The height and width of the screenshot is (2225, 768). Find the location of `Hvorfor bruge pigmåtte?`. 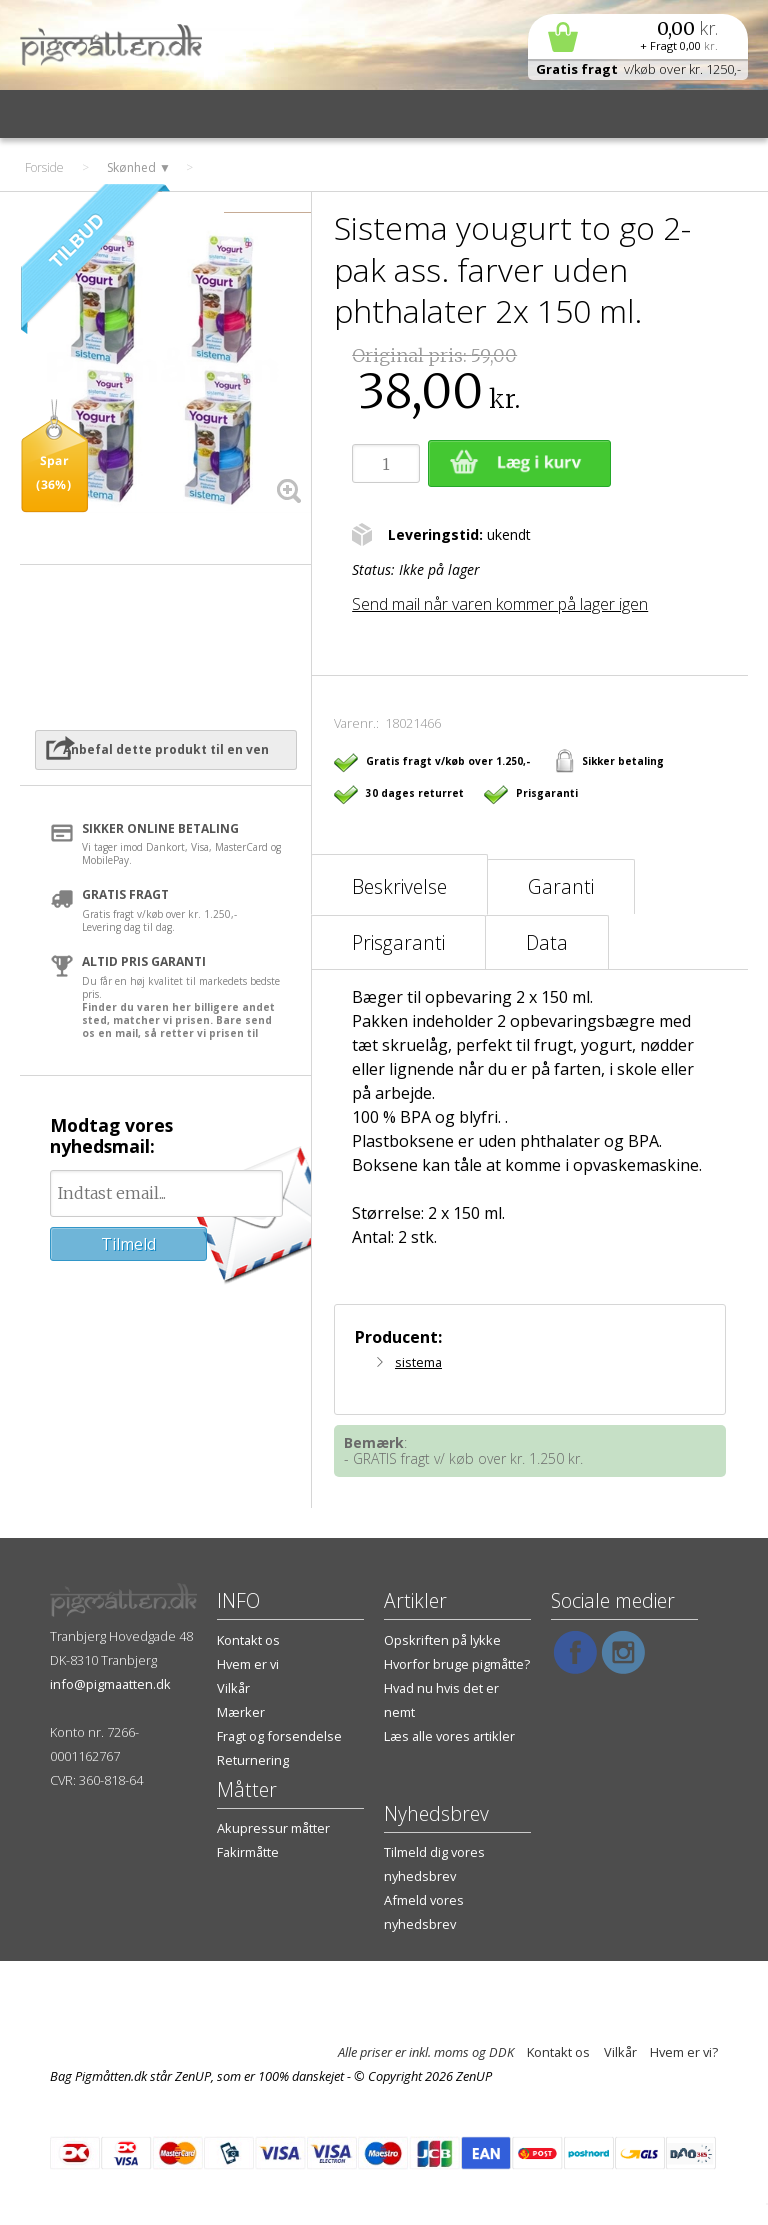

Hvorfor bruge pigmåtte? is located at coordinates (457, 1664).